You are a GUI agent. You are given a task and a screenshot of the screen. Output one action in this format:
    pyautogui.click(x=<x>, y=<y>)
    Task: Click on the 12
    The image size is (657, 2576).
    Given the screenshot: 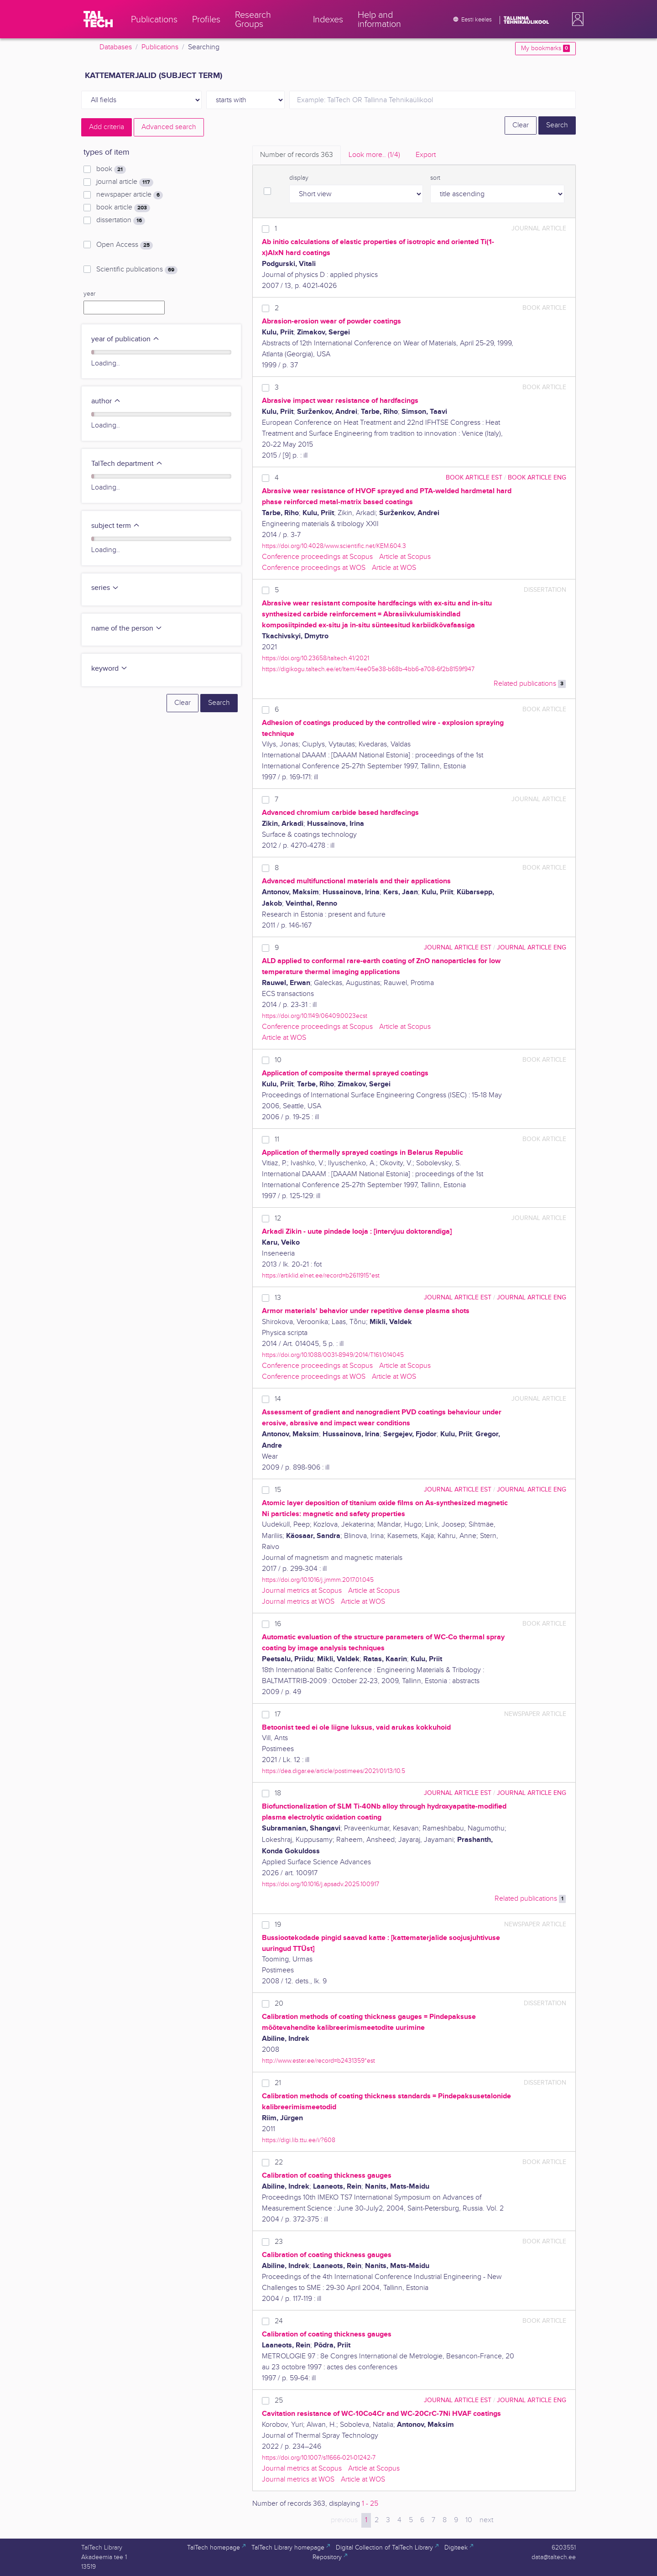 What is the action you would take?
    pyautogui.click(x=278, y=1218)
    